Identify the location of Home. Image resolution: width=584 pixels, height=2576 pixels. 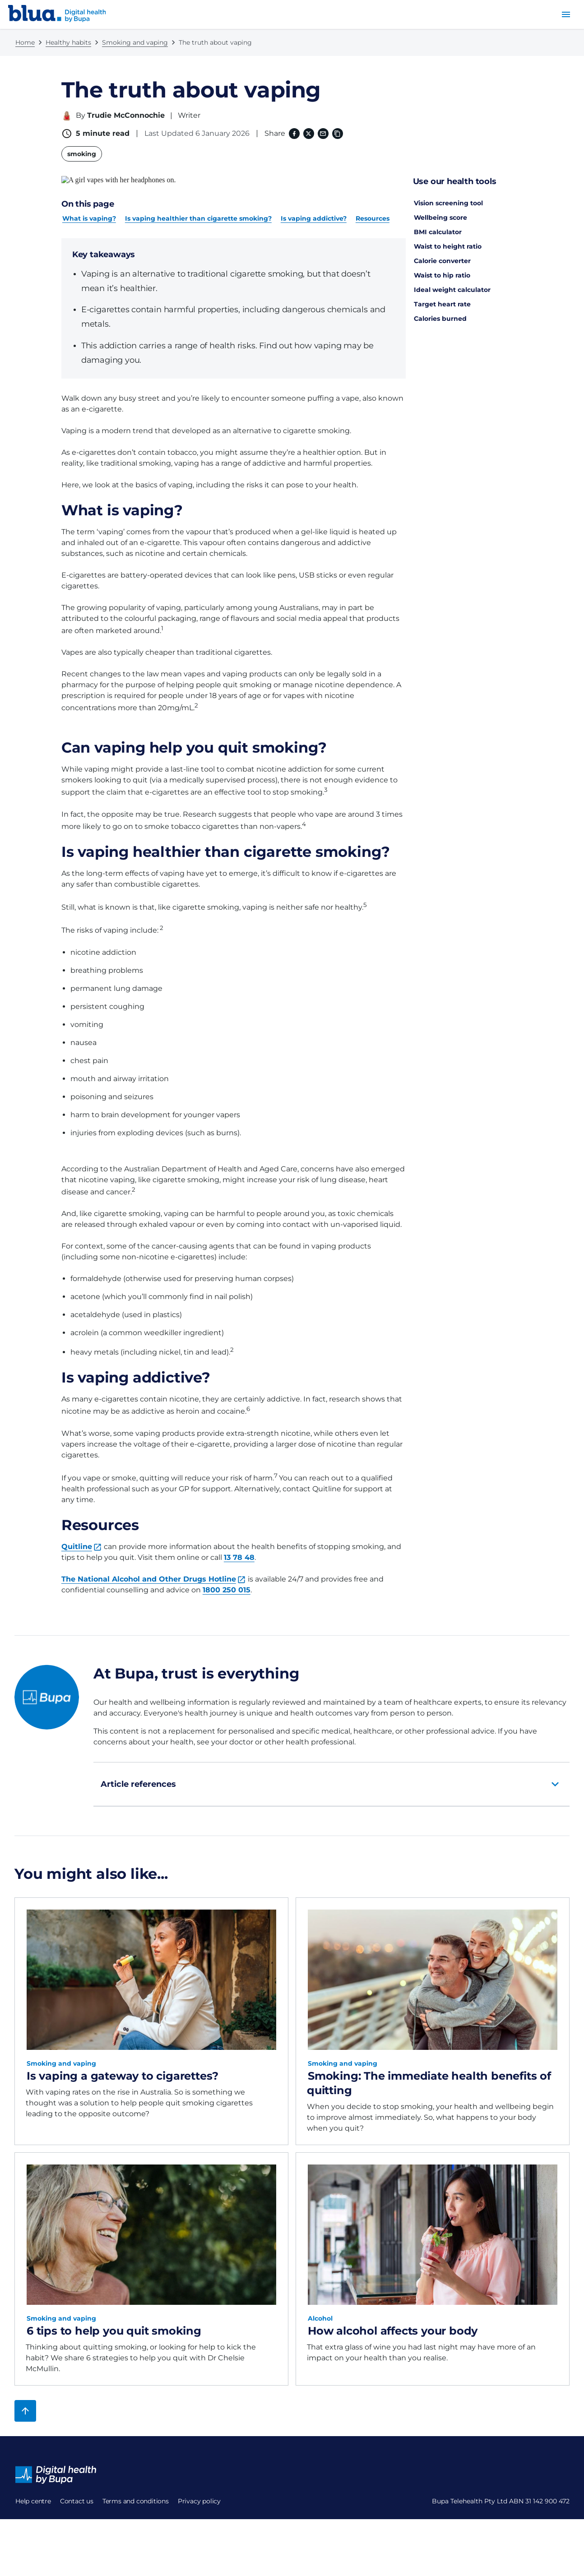
(25, 42).